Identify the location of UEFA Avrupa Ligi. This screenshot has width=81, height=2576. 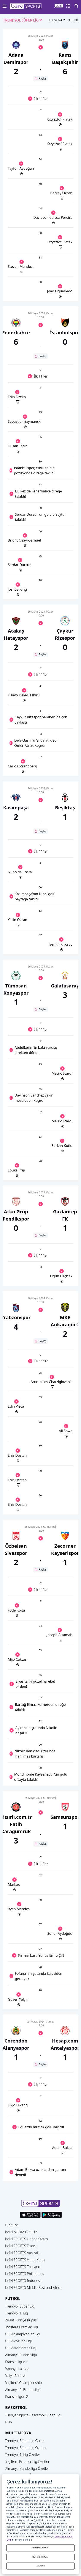
(18, 2341).